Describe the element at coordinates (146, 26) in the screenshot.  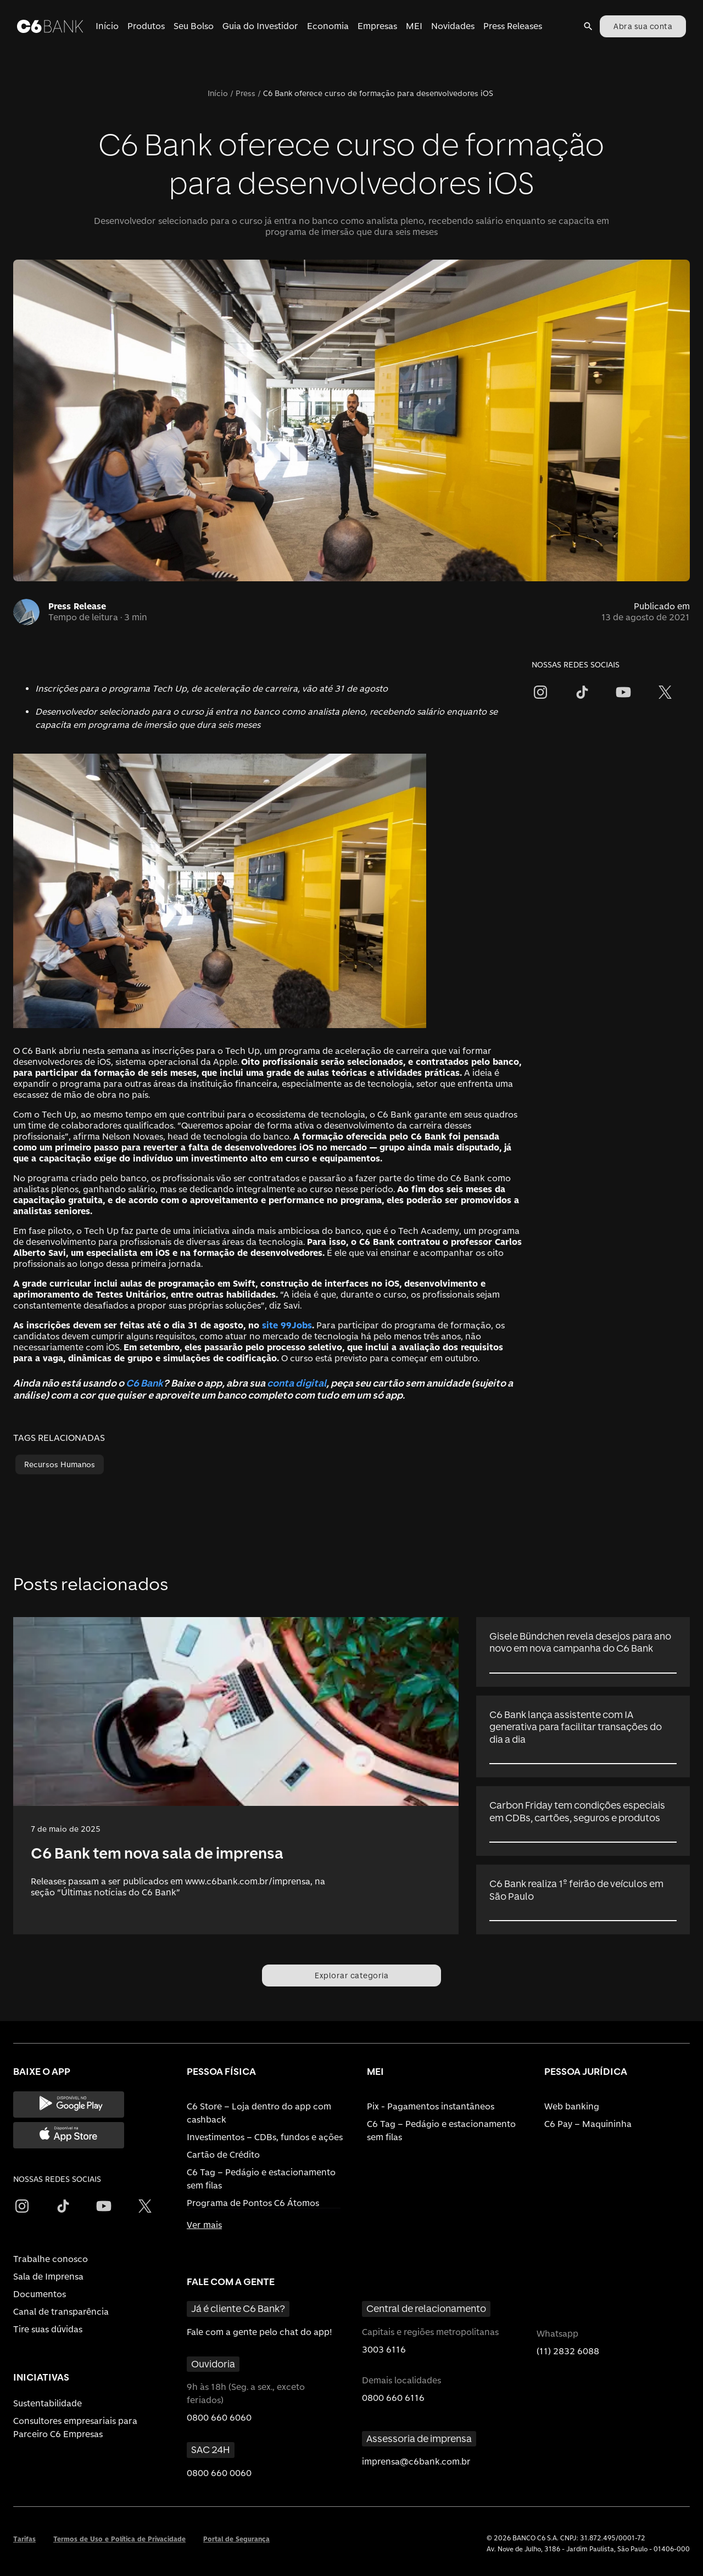
I see `Produtos` at that location.